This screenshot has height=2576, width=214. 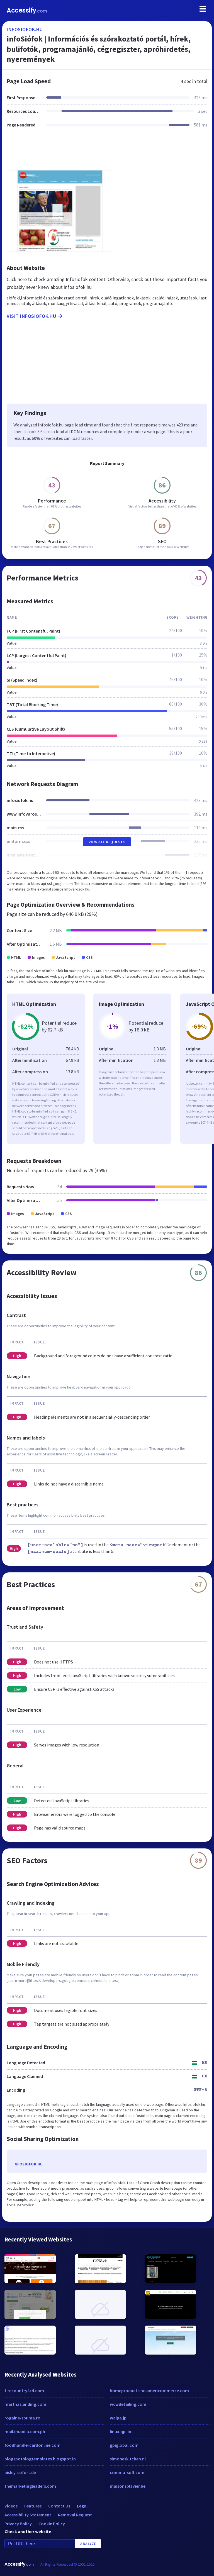 I want to click on infosiofok.hu, so click(x=25, y=29).